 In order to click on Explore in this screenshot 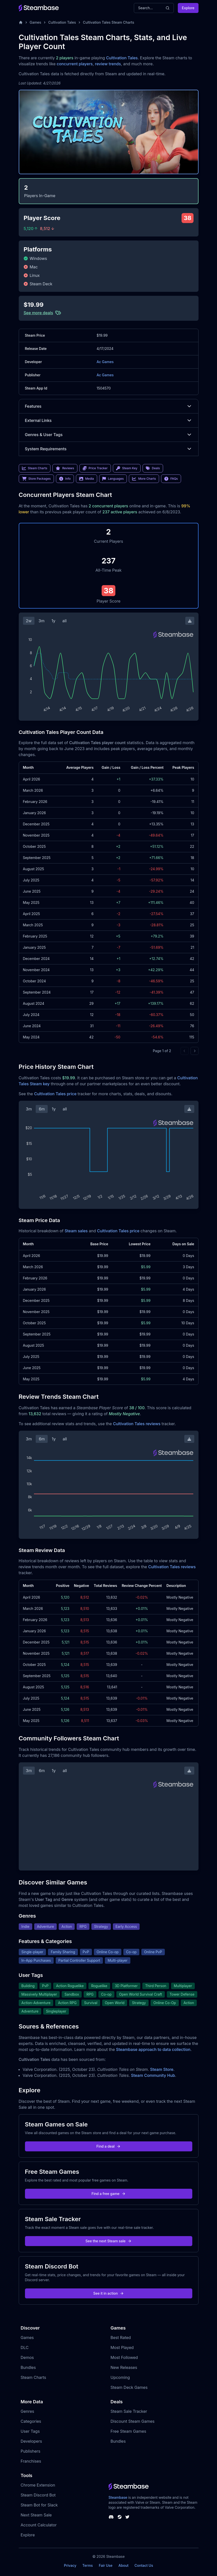, I will do `click(188, 8)`.